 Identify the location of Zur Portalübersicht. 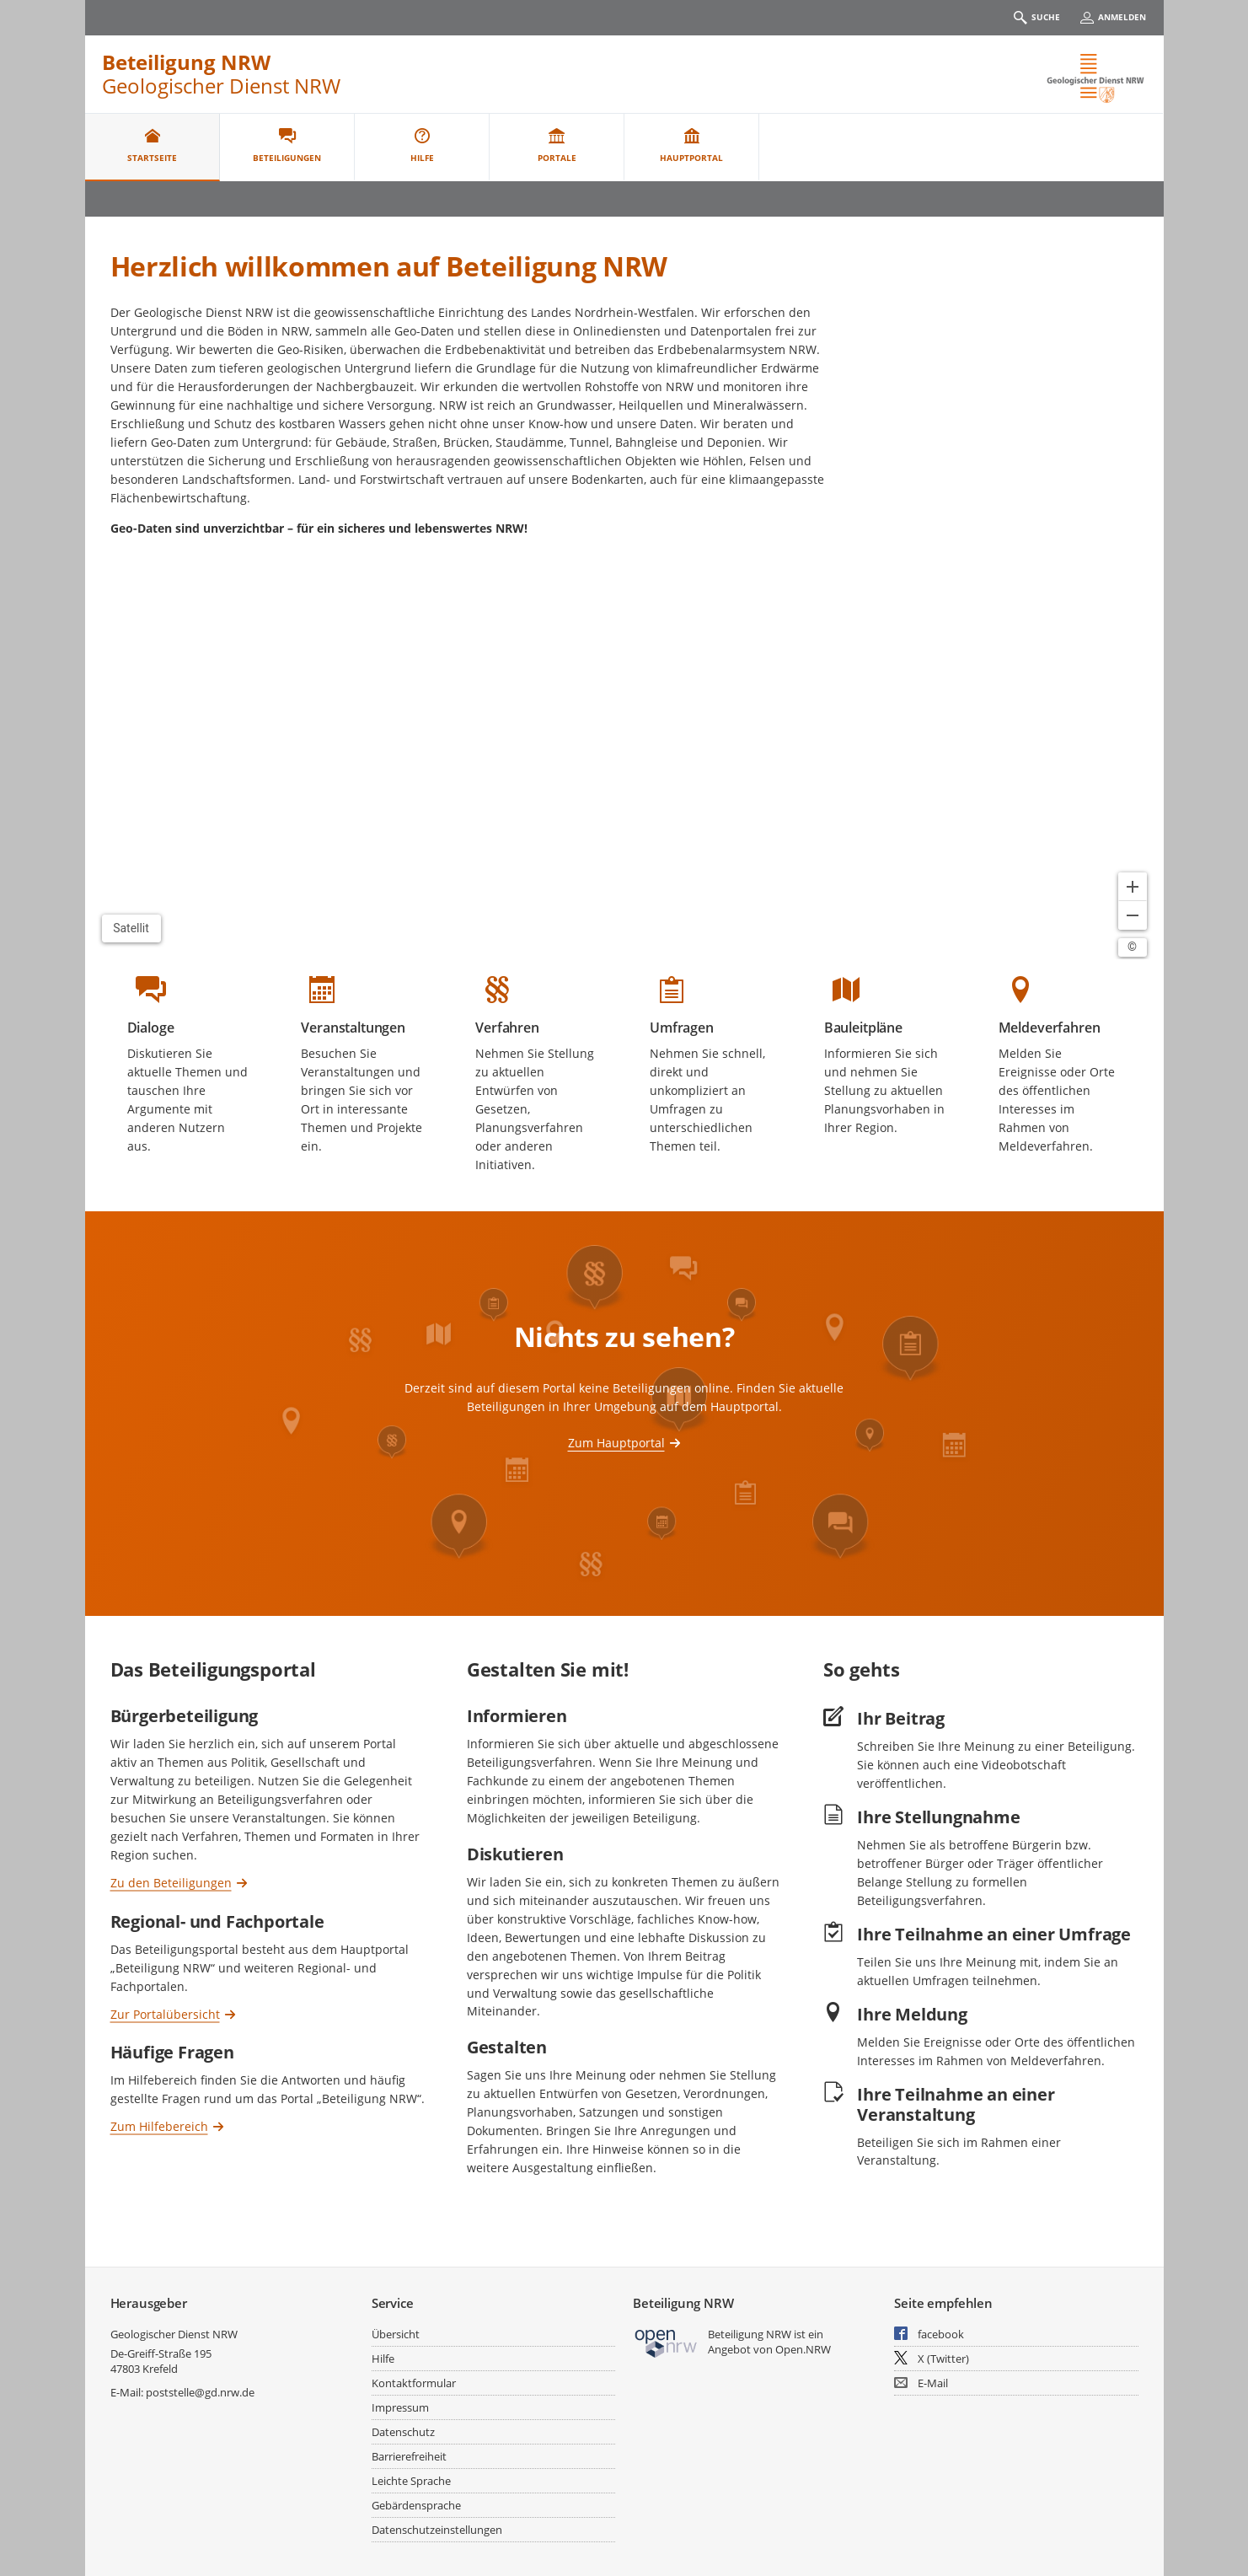
(165, 2013).